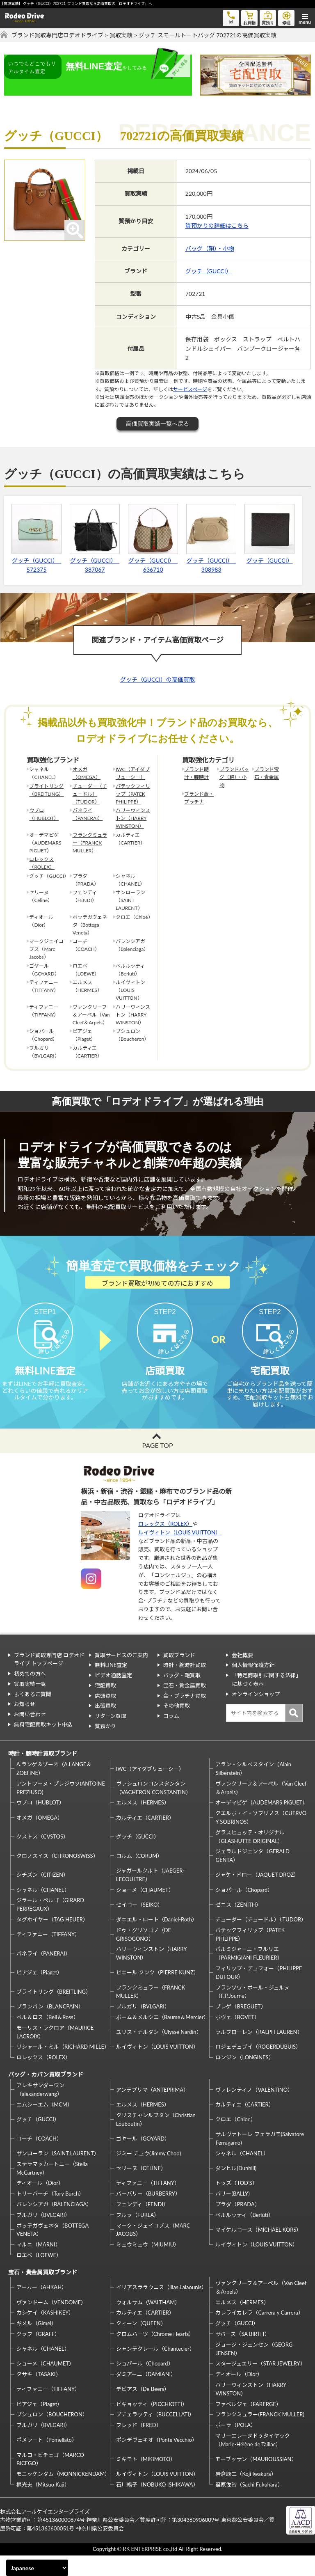 The image size is (315, 2576). What do you see at coordinates (32, 1714) in the screenshot?
I see `よくあるご質問` at bounding box center [32, 1714].